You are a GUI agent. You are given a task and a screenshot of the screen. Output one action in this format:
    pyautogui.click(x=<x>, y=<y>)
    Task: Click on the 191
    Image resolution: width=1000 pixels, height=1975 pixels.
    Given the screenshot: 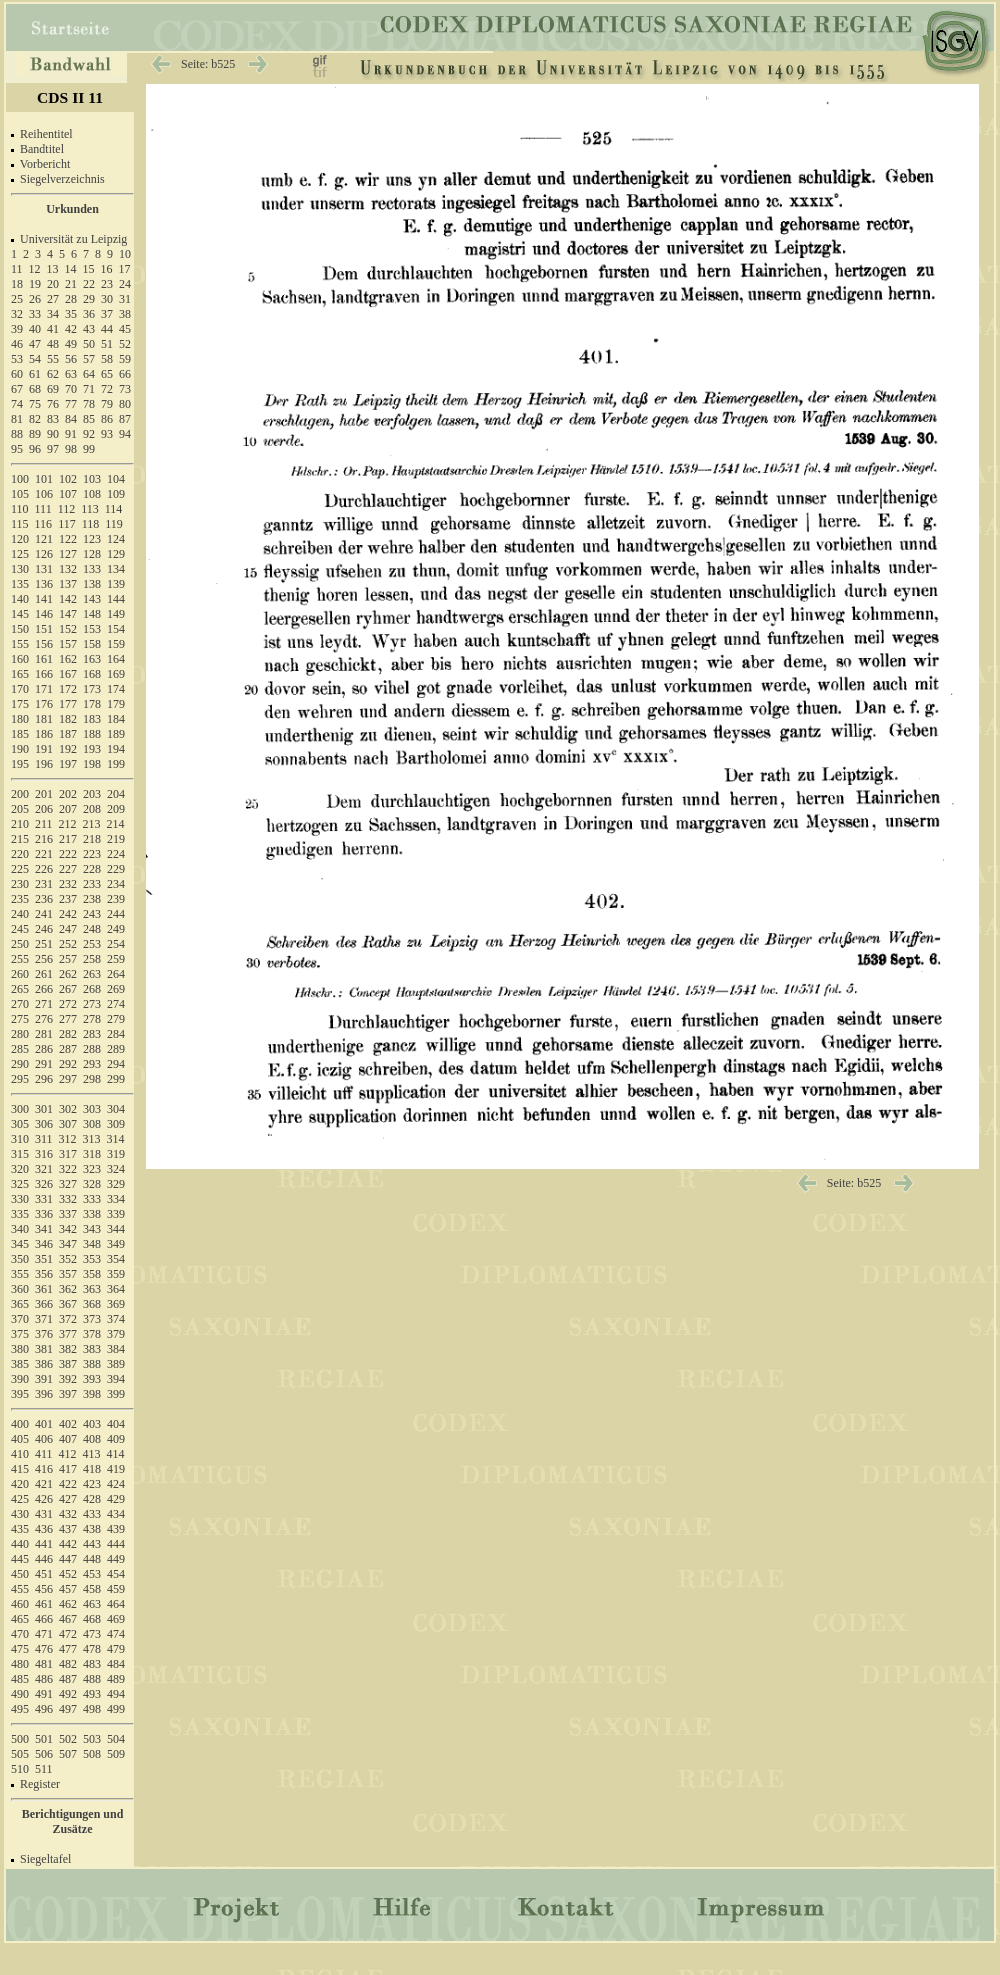 What is the action you would take?
    pyautogui.click(x=44, y=749)
    